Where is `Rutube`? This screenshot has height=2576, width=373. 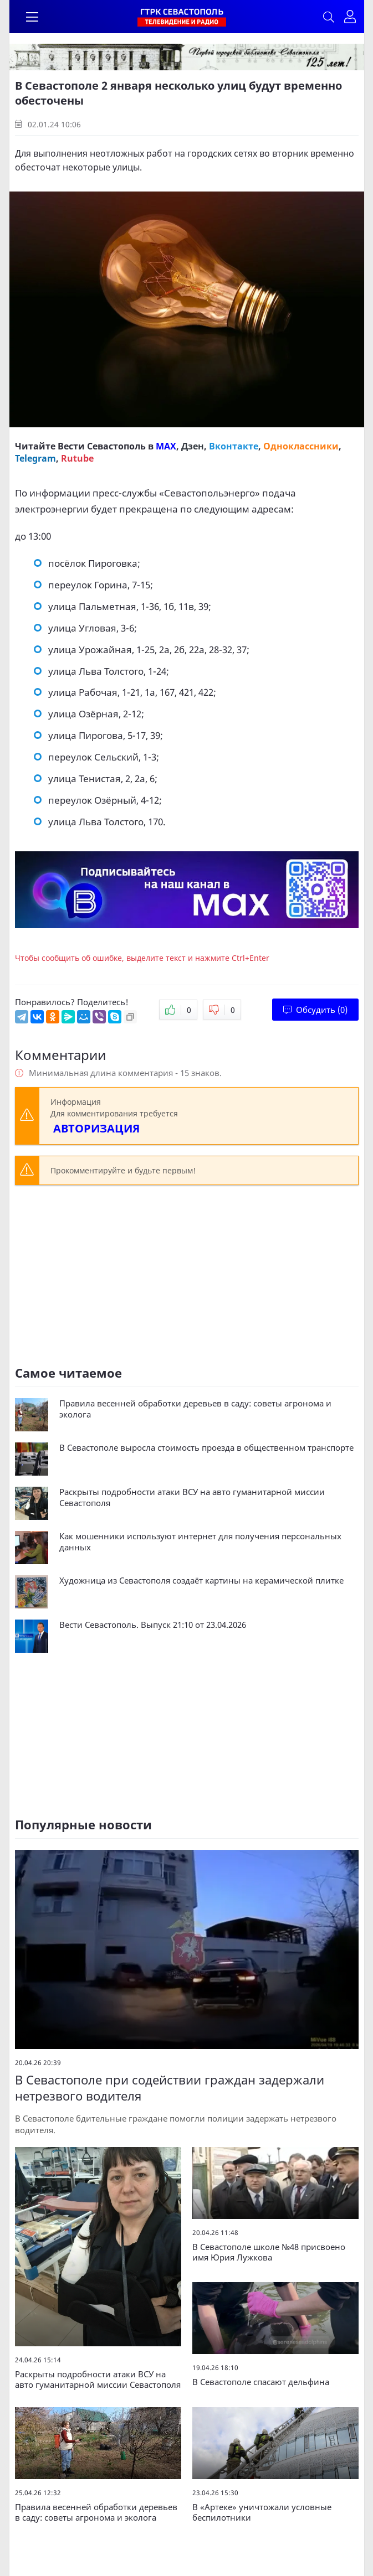 Rutube is located at coordinates (77, 458).